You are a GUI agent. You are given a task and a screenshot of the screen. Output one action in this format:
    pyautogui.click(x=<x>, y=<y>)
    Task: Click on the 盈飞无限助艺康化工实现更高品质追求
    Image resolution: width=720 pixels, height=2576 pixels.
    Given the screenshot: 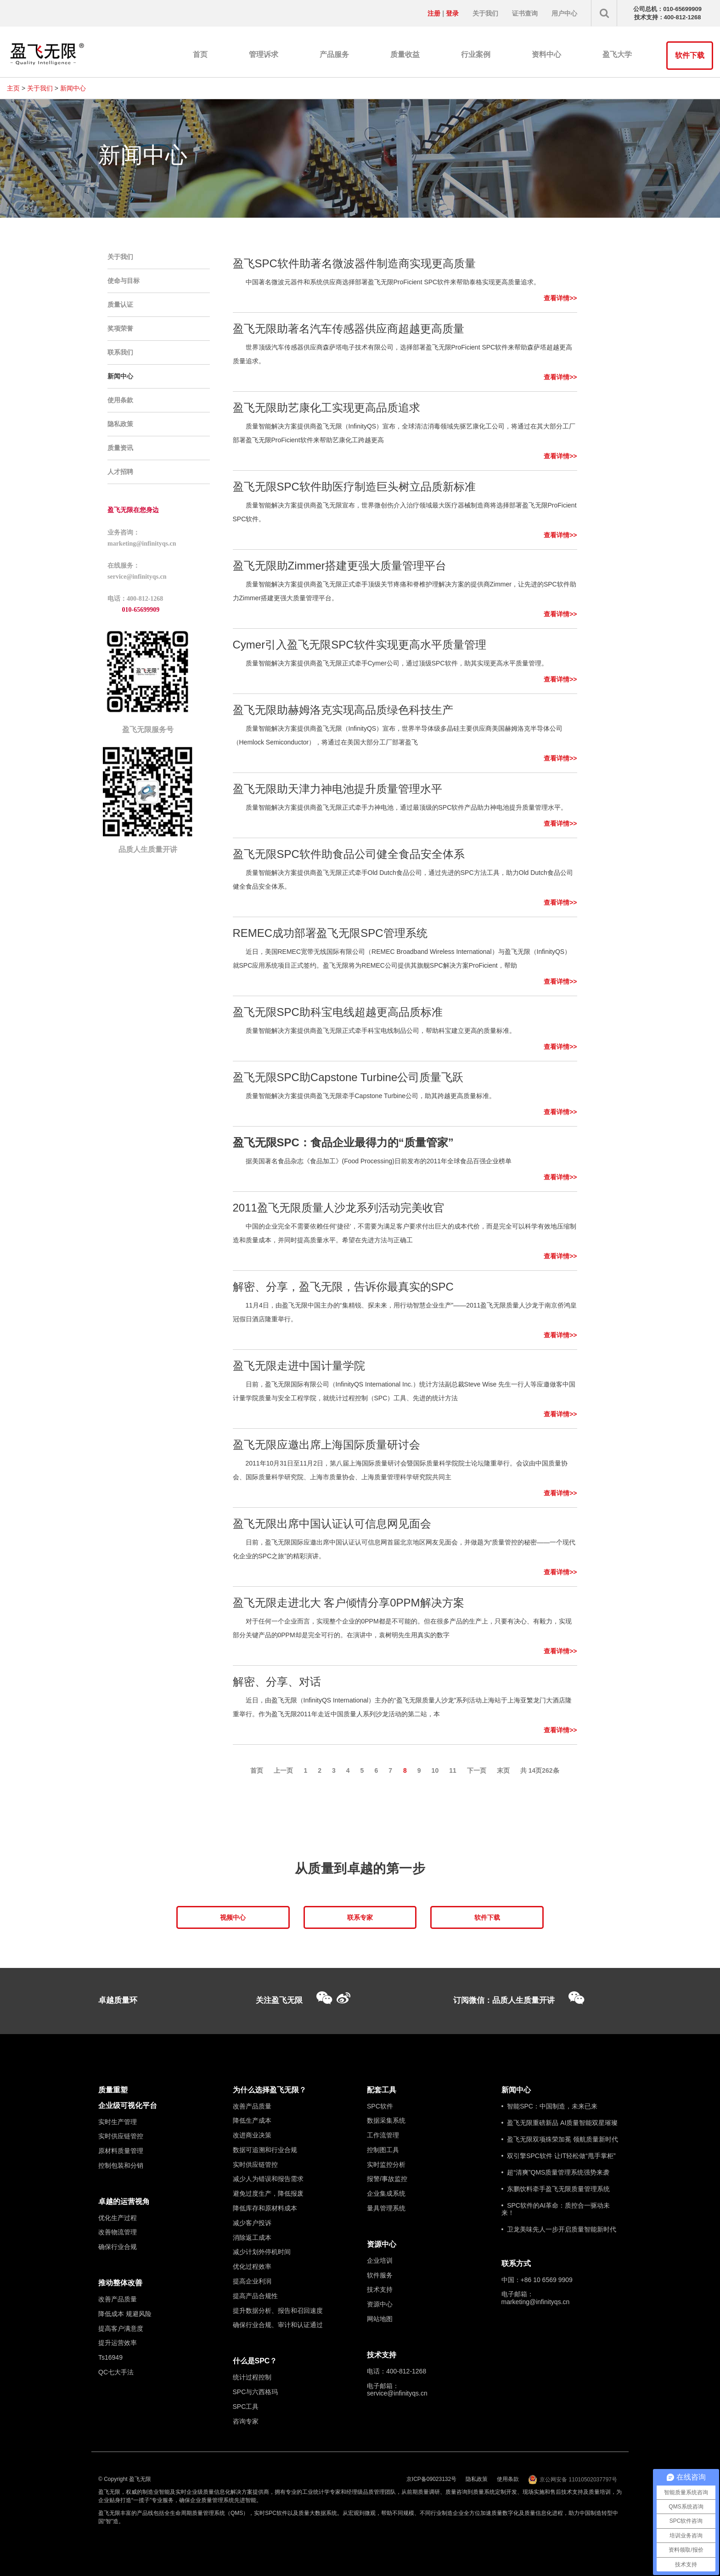 What is the action you would take?
    pyautogui.click(x=326, y=407)
    